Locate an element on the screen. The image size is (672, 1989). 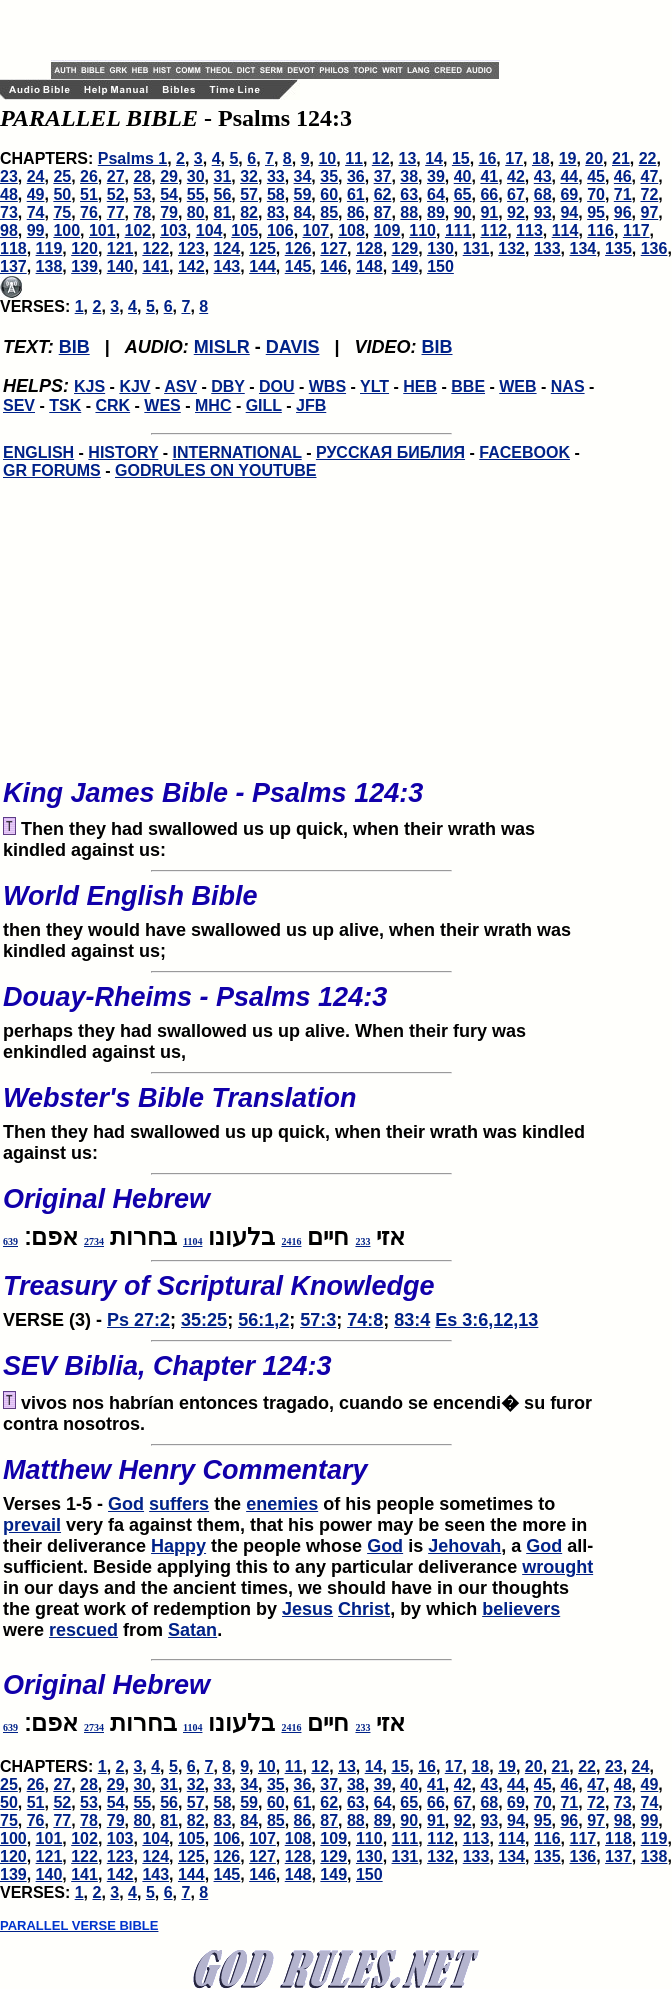
86 is located at coordinates (356, 212).